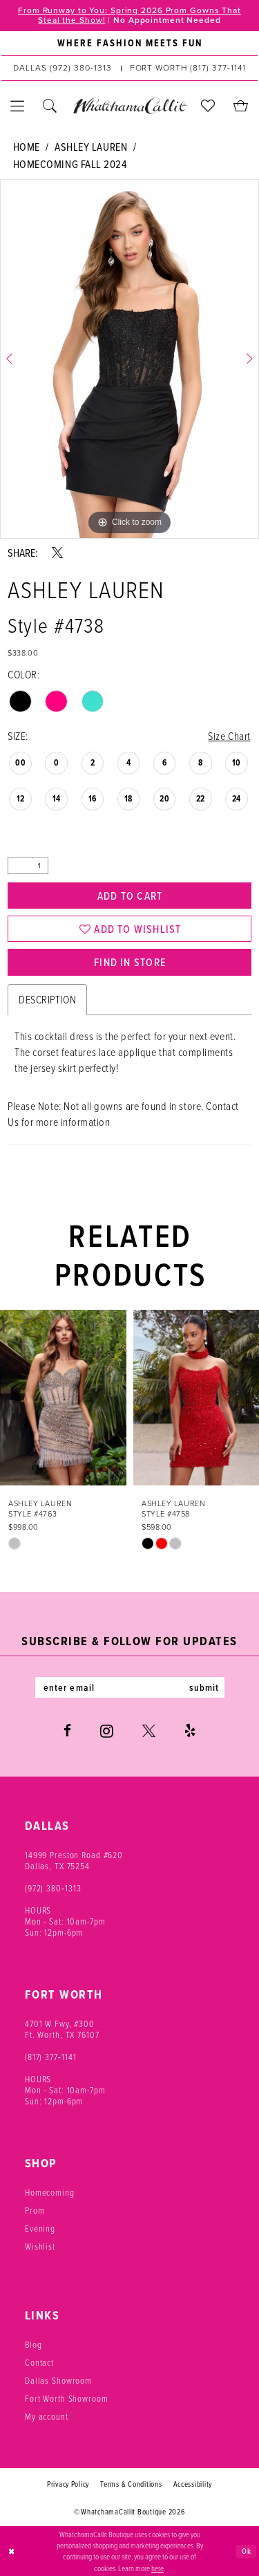 This screenshot has width=259, height=2576. What do you see at coordinates (40, 2245) in the screenshot?
I see `Wishlist` at bounding box center [40, 2245].